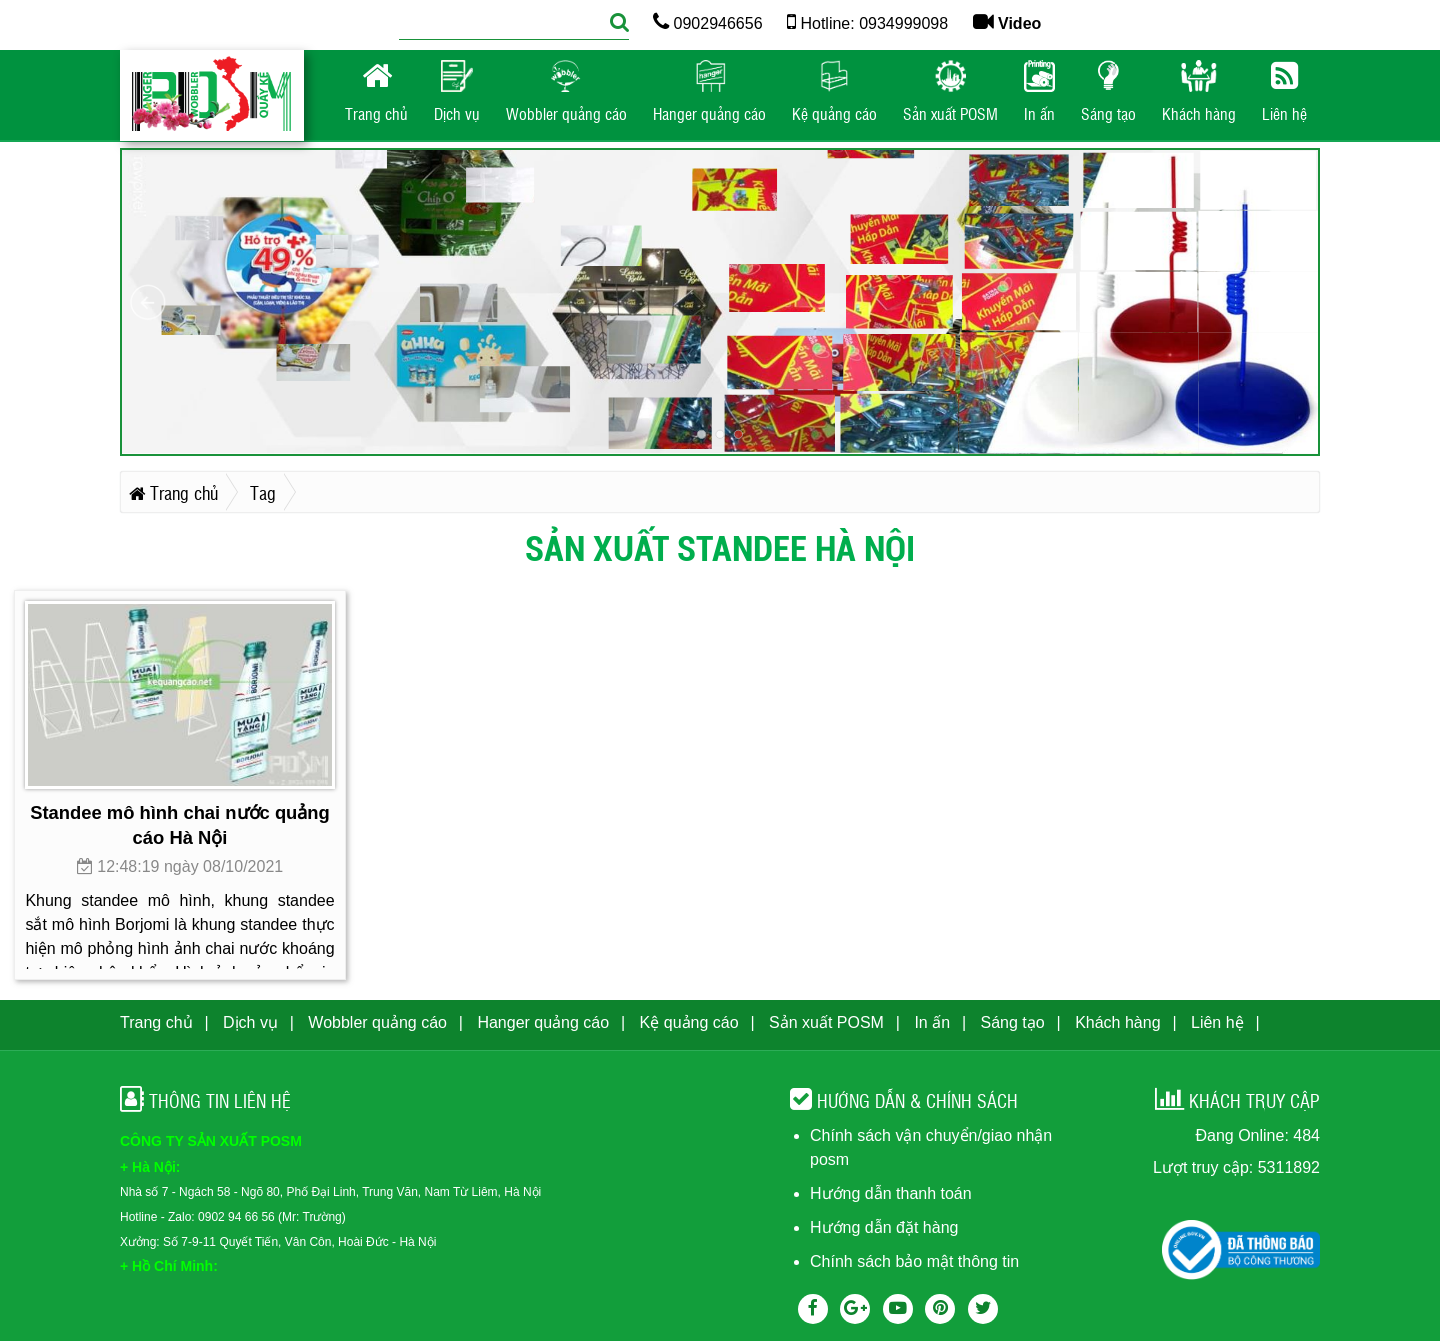 This screenshot has width=1440, height=1341. Describe the element at coordinates (1013, 1022) in the screenshot. I see `Sáng tạo` at that location.